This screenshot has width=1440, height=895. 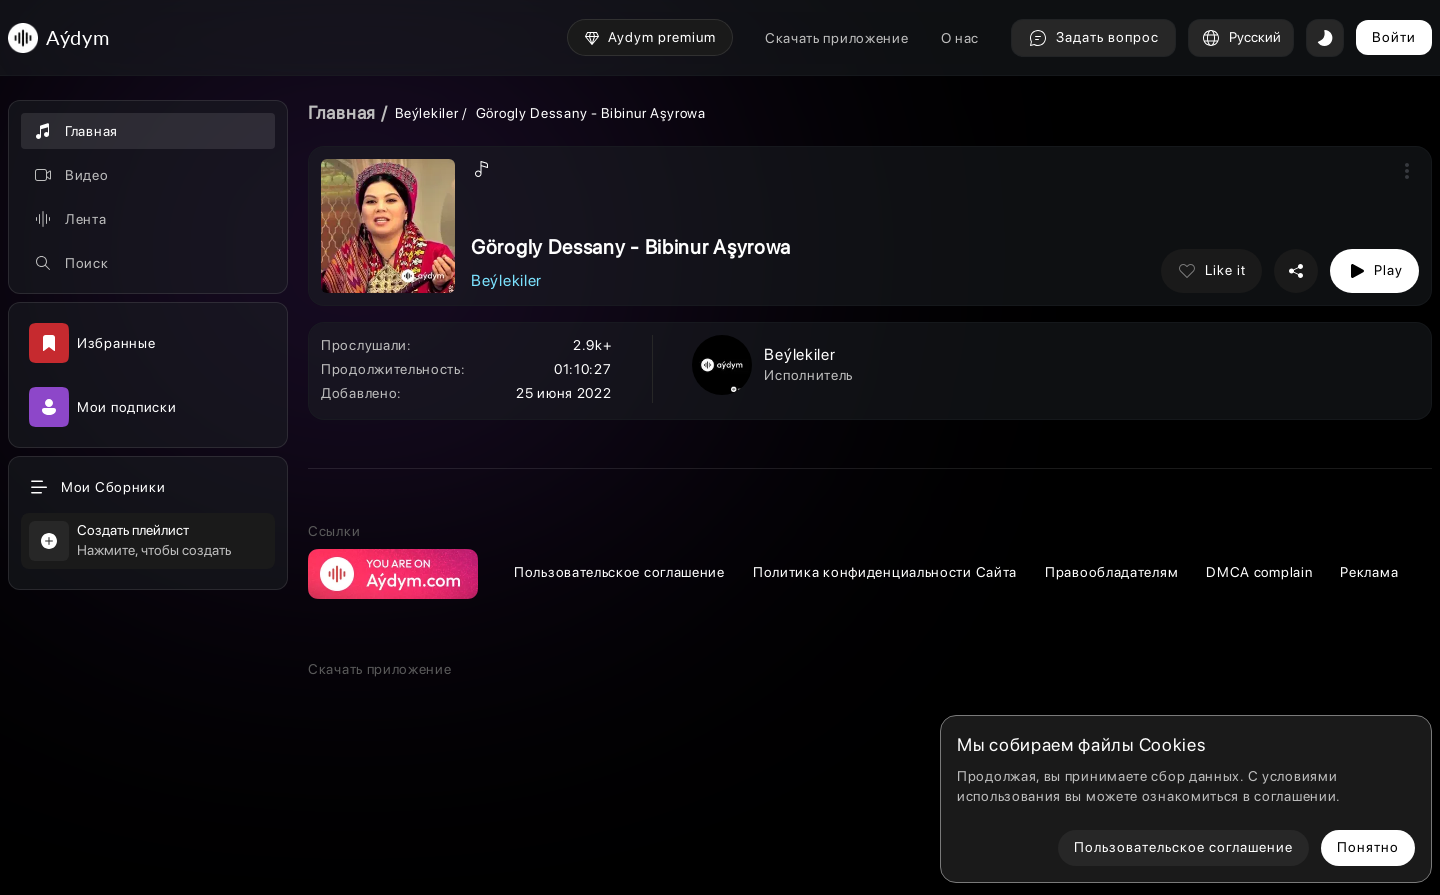 What do you see at coordinates (1111, 572) in the screenshot?
I see `Правообладателям` at bounding box center [1111, 572].